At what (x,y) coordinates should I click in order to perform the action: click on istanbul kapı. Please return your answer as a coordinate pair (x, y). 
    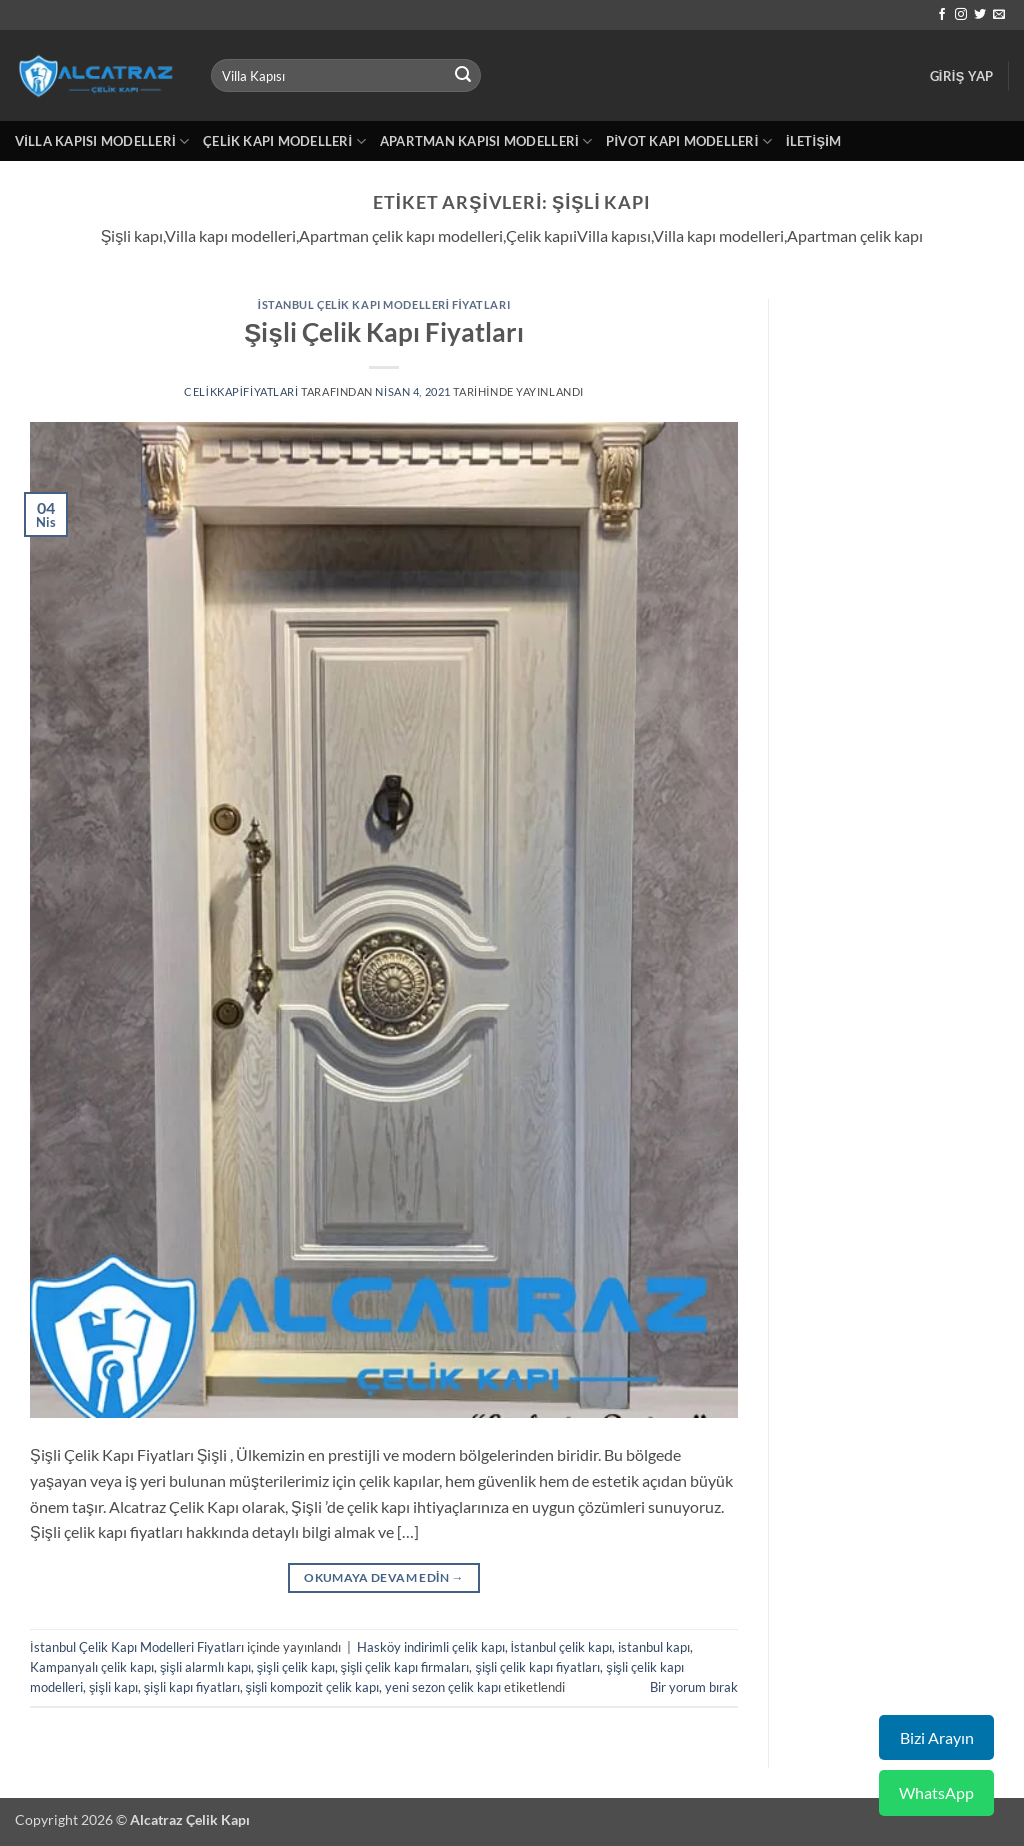
    Looking at the image, I should click on (654, 1647).